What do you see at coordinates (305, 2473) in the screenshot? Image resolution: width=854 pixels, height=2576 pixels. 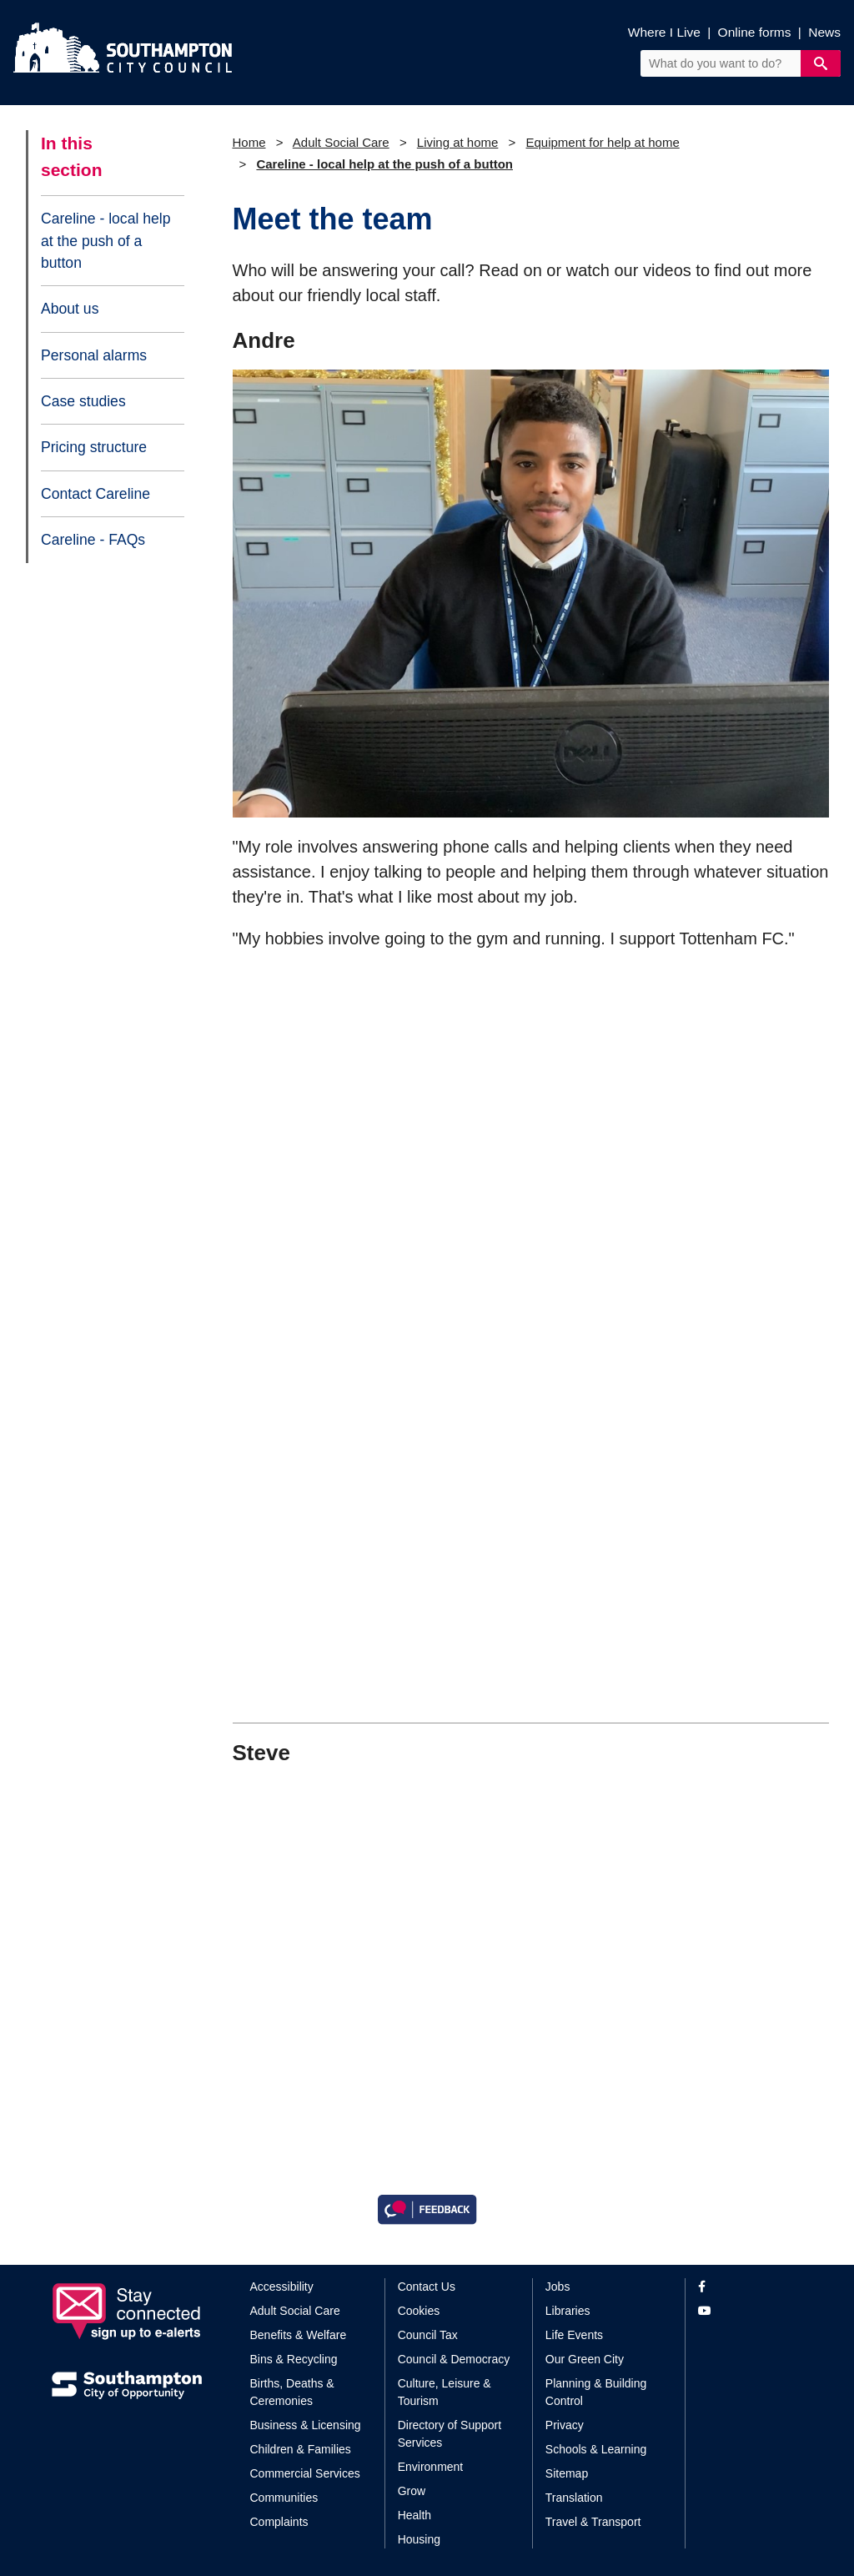 I see `Commercial Services` at bounding box center [305, 2473].